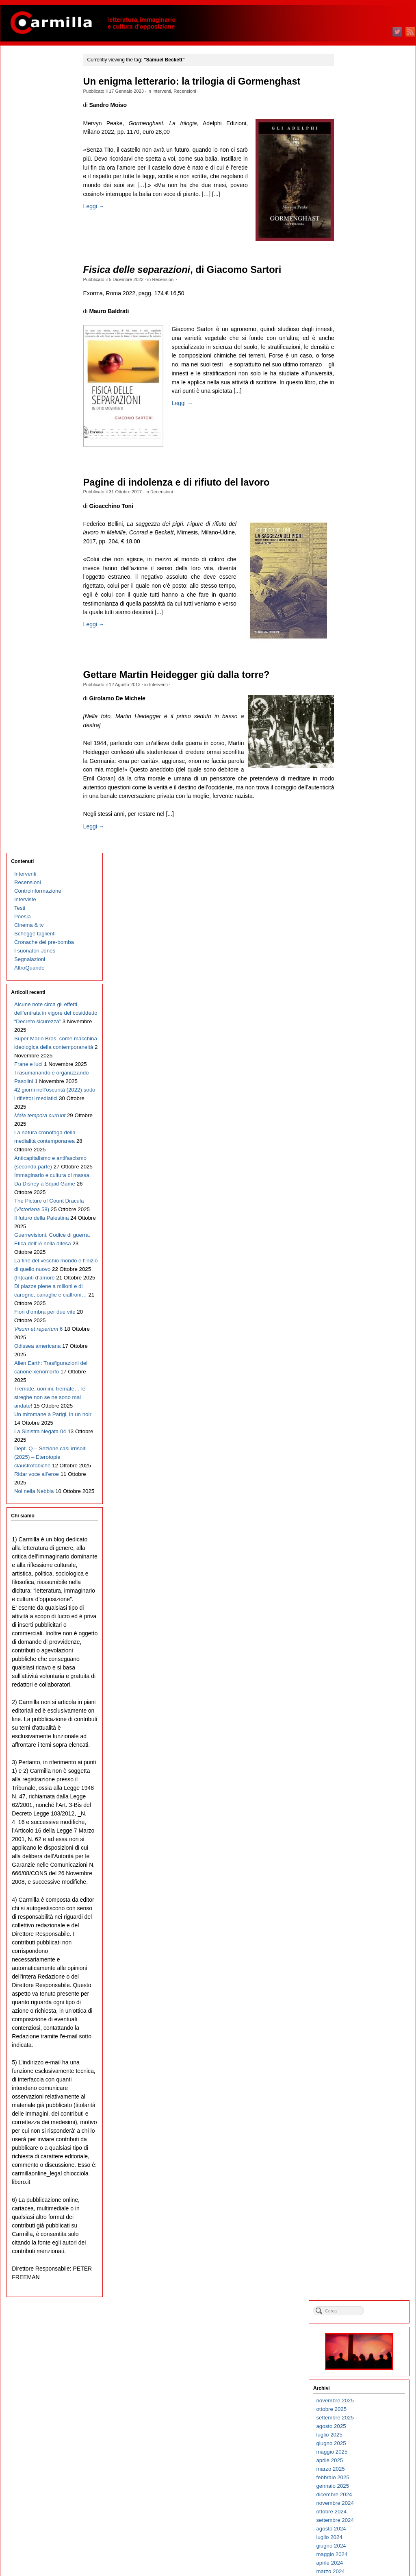 This screenshot has width=416, height=2576. Describe the element at coordinates (359, 2459) in the screenshot. I see `maggio 2003` at that location.